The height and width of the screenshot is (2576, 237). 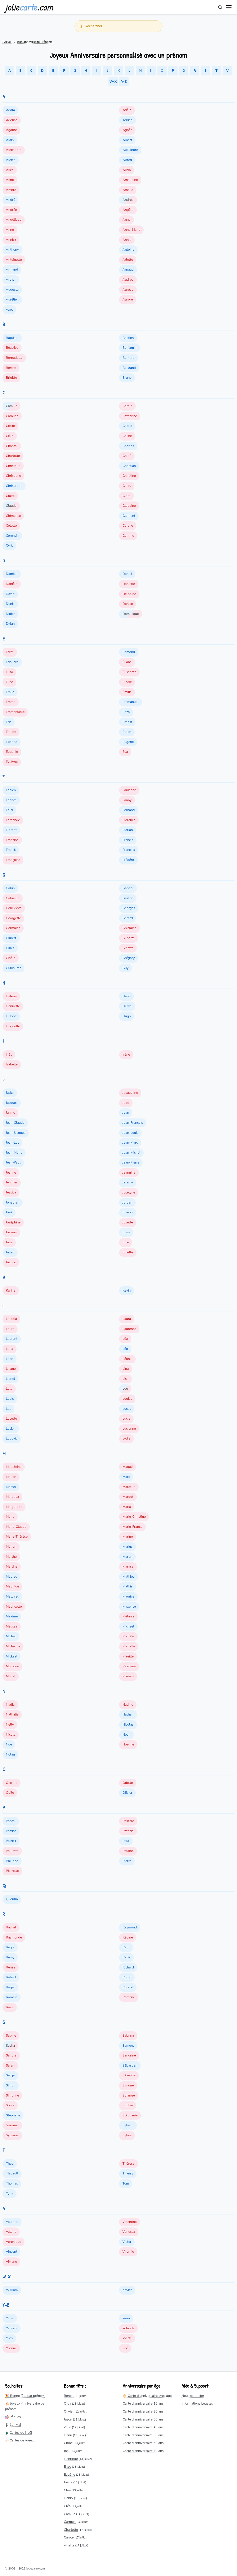 What do you see at coordinates (11, 505) in the screenshot?
I see `Claude` at bounding box center [11, 505].